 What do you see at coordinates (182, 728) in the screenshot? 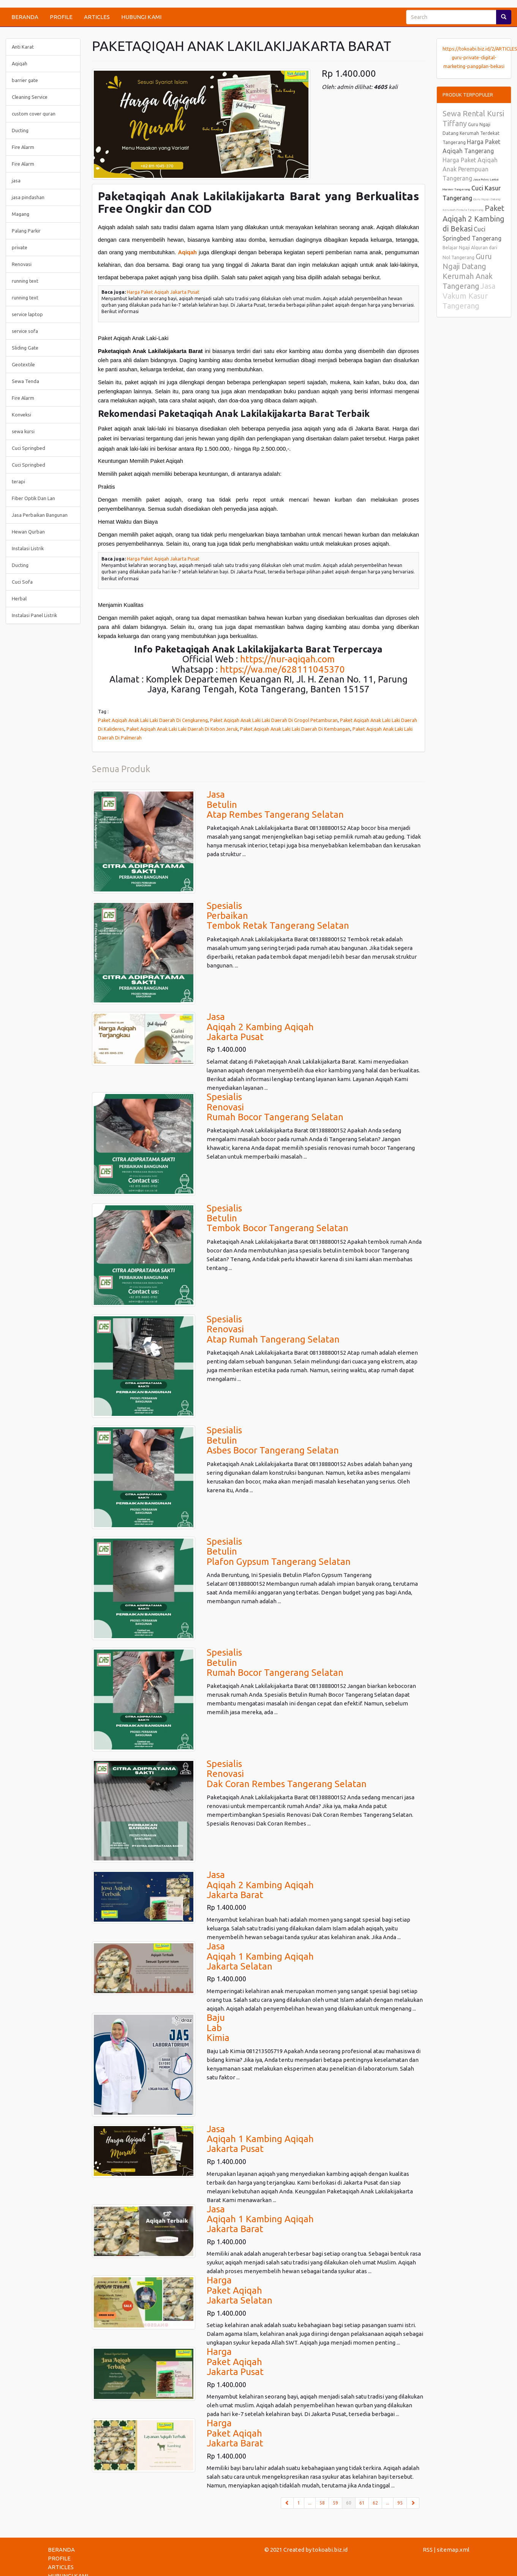
I see `Paket Aqiqah Anak Laki Laki Daerah Di Kebon Jeruk` at bounding box center [182, 728].